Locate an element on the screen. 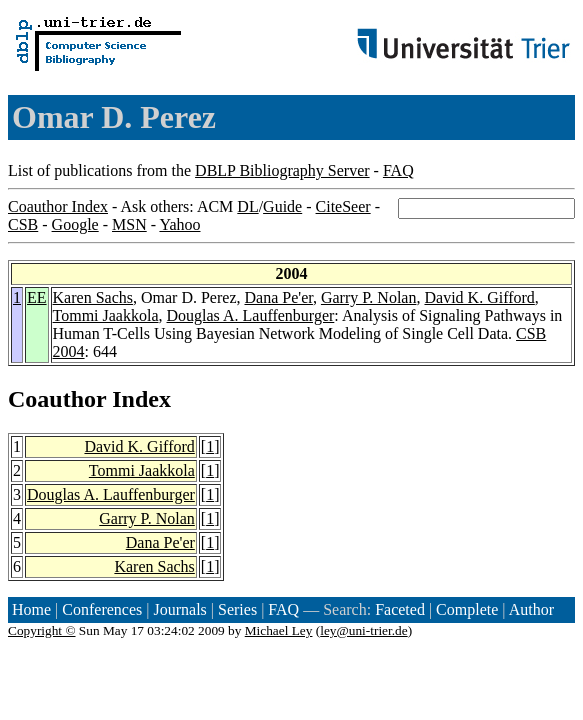  Home is located at coordinates (31, 609).